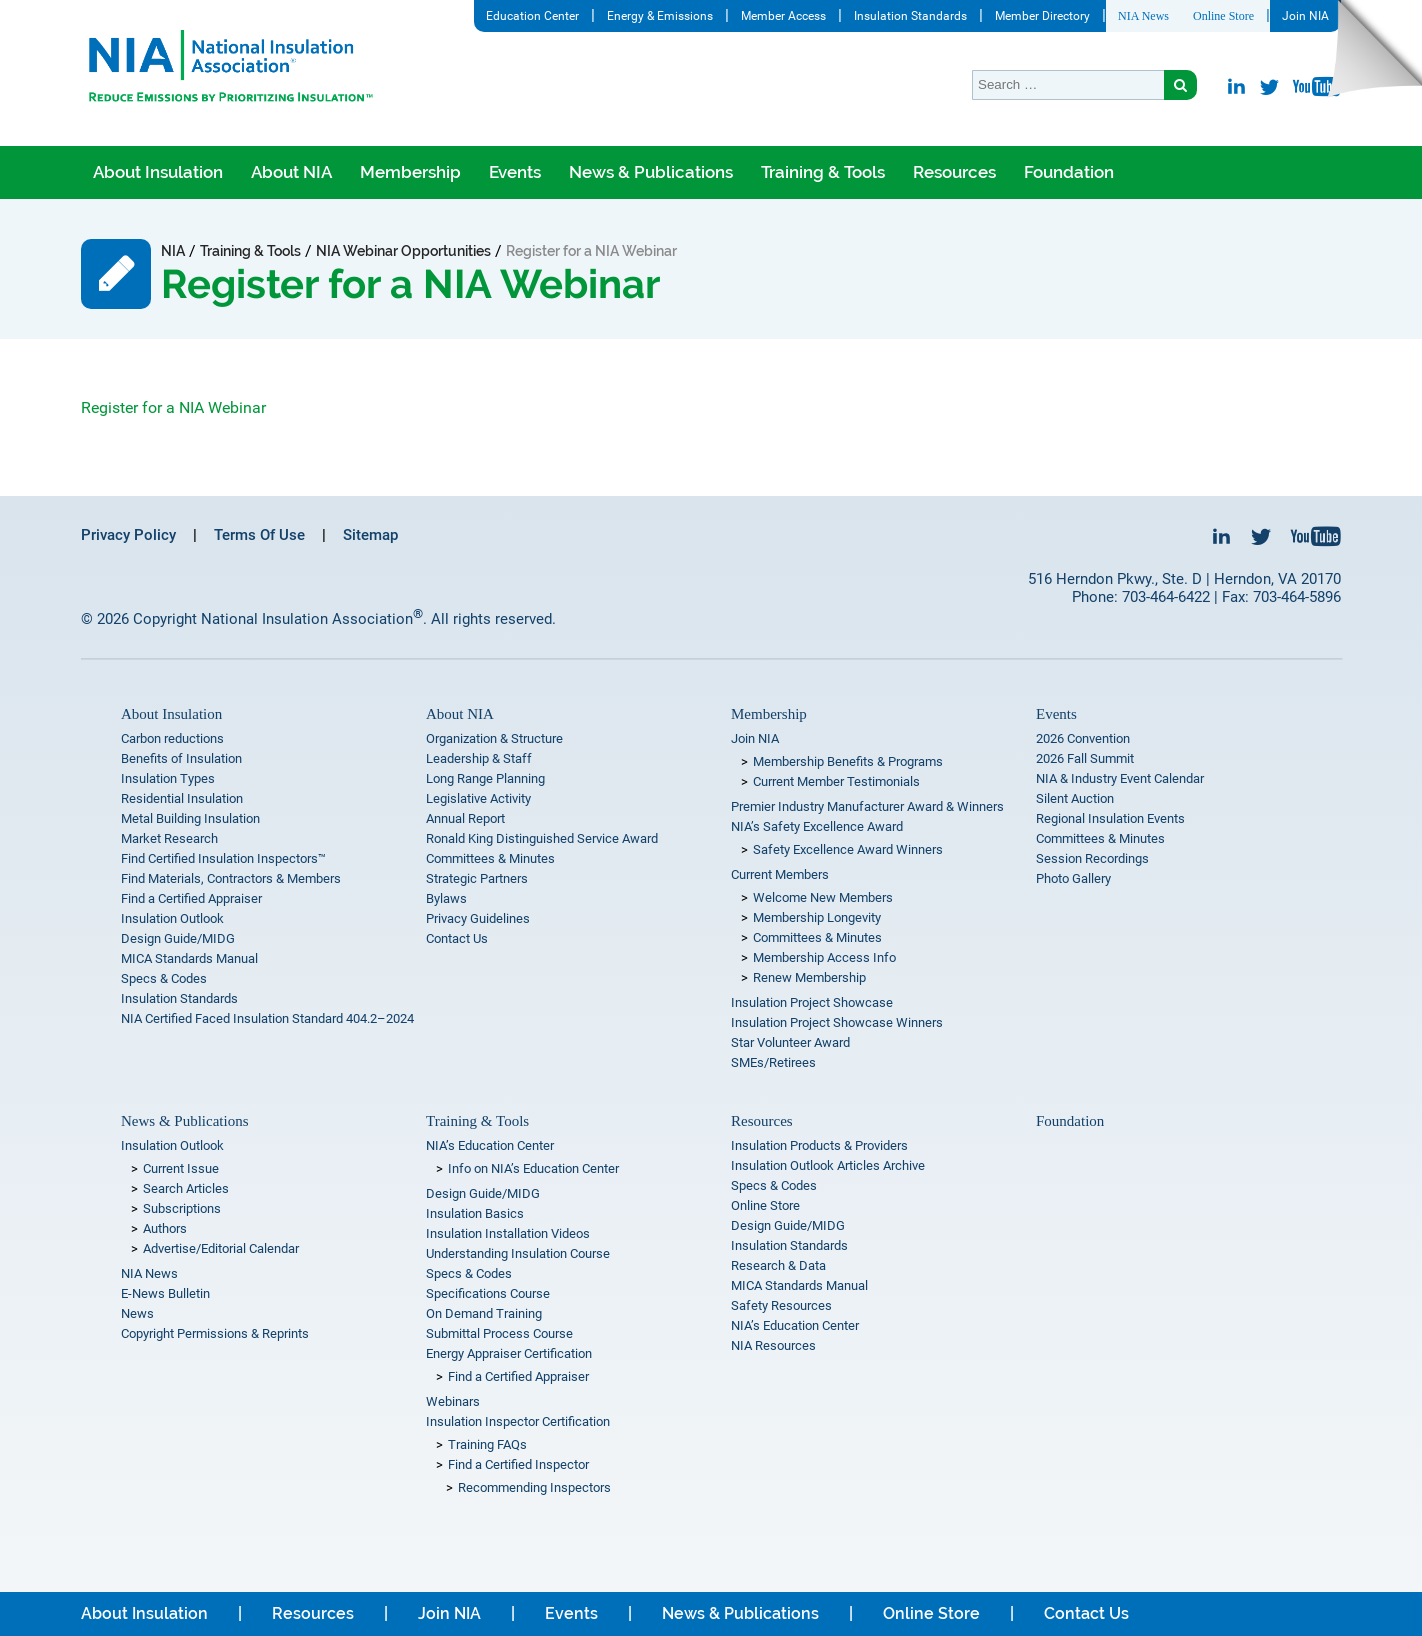  Describe the element at coordinates (490, 1145) in the screenshot. I see `NIA’s Education Center` at that location.